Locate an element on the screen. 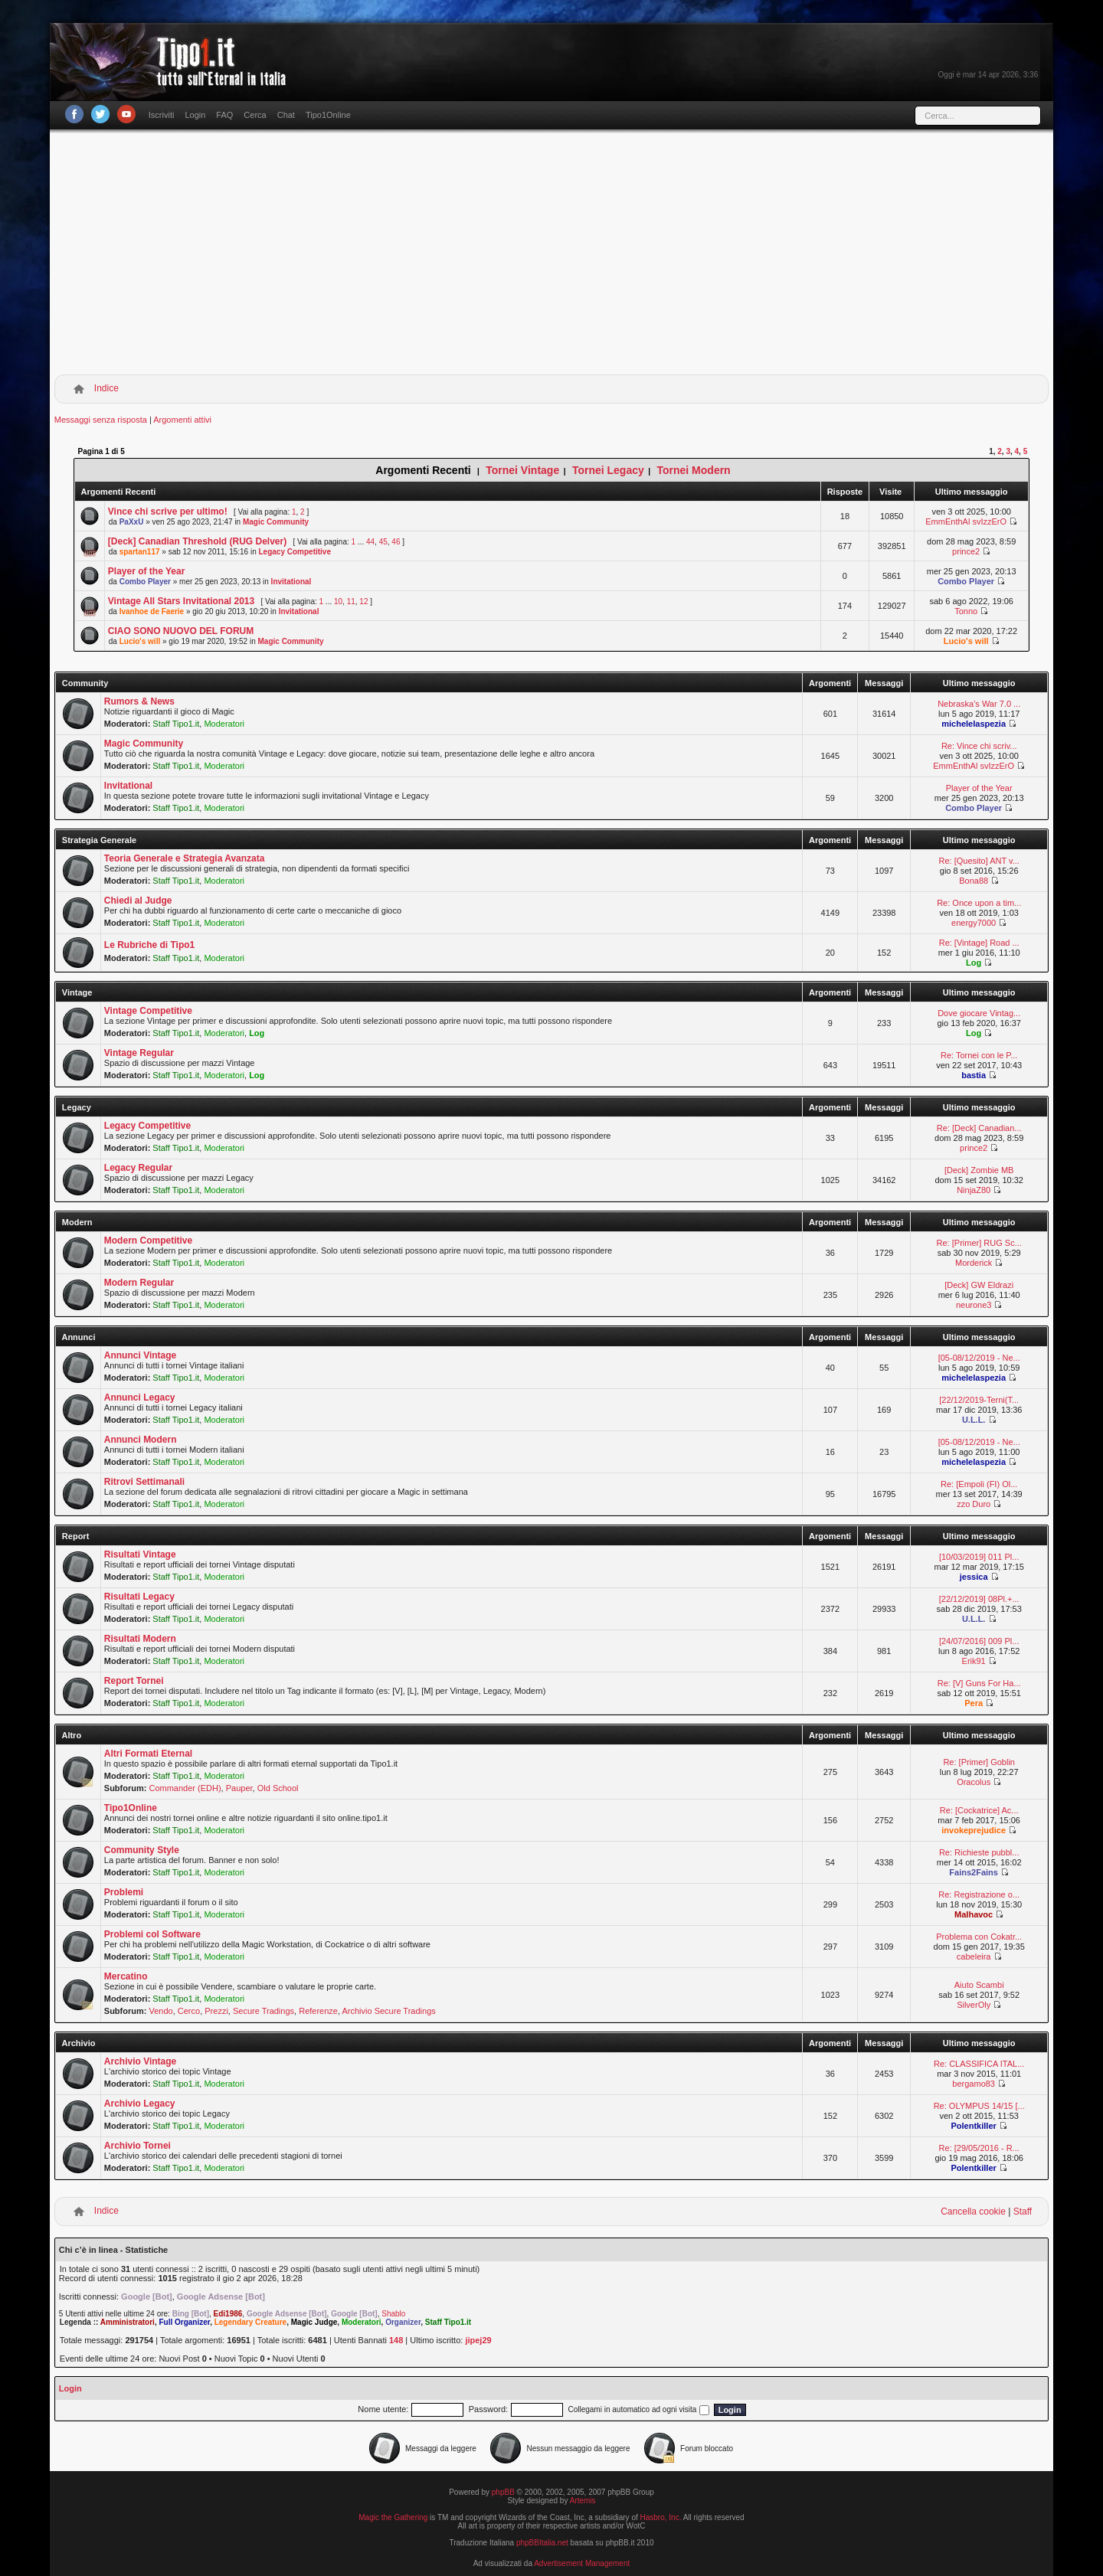 This screenshot has width=1103, height=2576. Re: [Deck] Canadian... is located at coordinates (979, 1128).